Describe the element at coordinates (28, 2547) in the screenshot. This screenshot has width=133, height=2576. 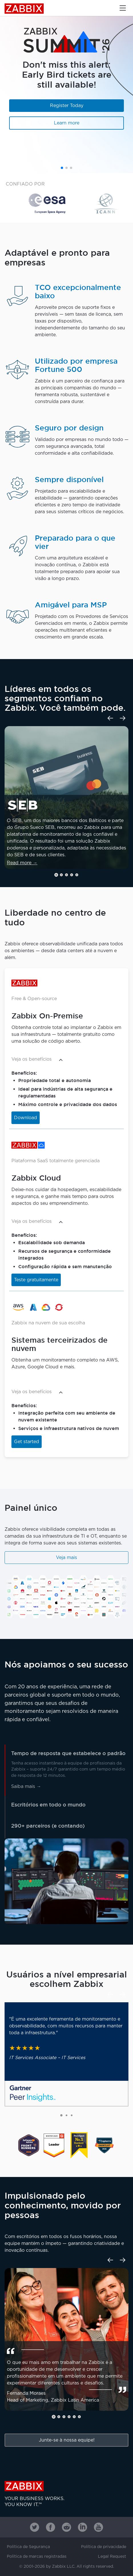
I see `Política de Segurança` at that location.